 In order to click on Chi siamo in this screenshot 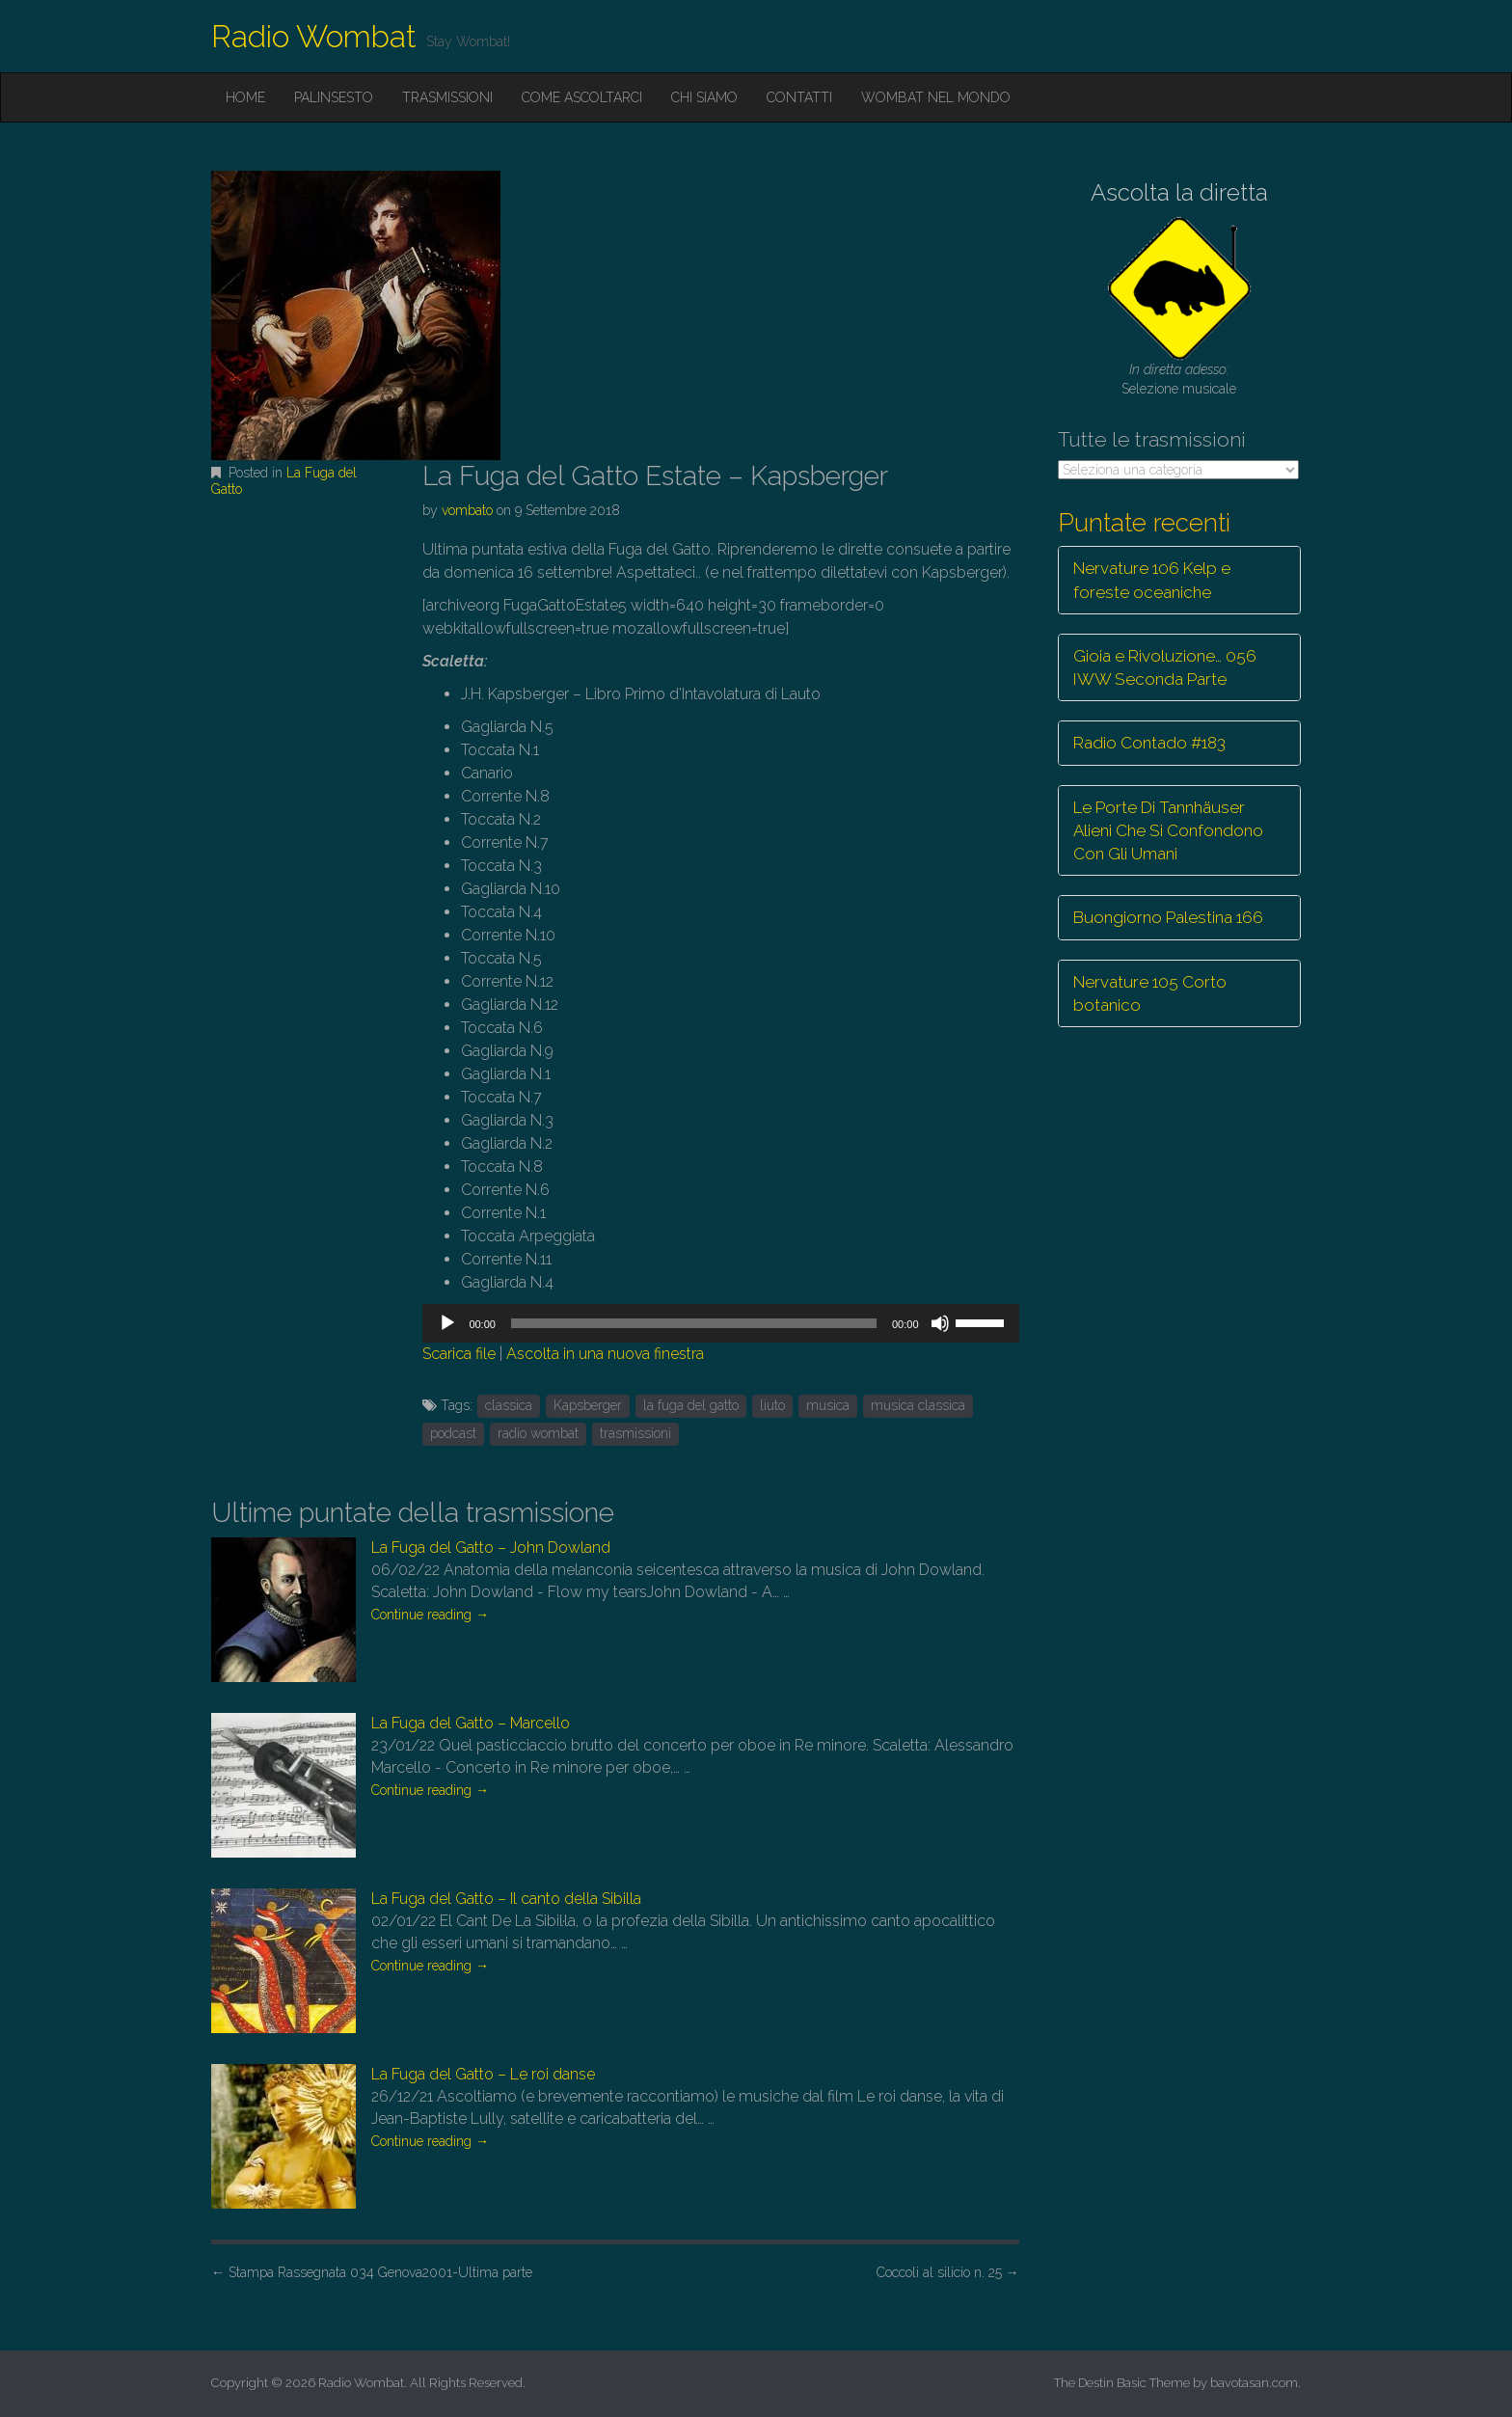, I will do `click(704, 97)`.